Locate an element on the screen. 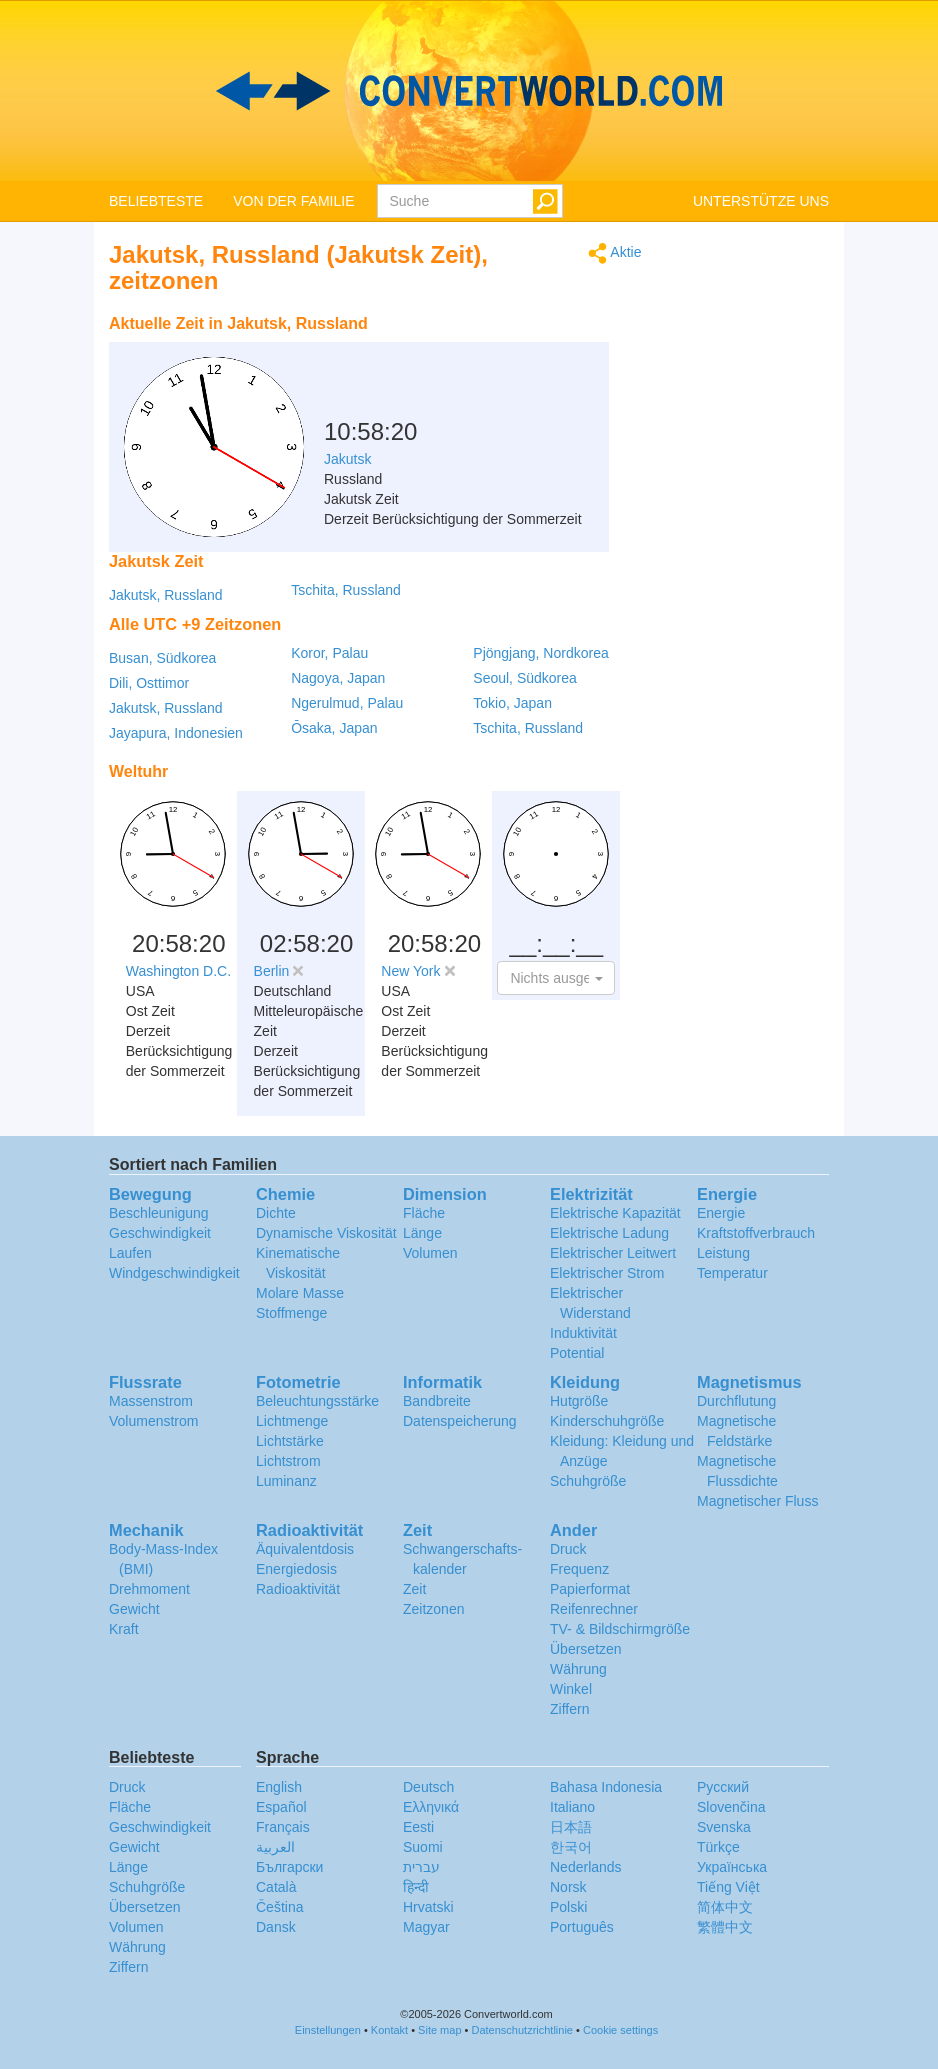 This screenshot has height=2069, width=938. Elektrischer Strom is located at coordinates (607, 1273).